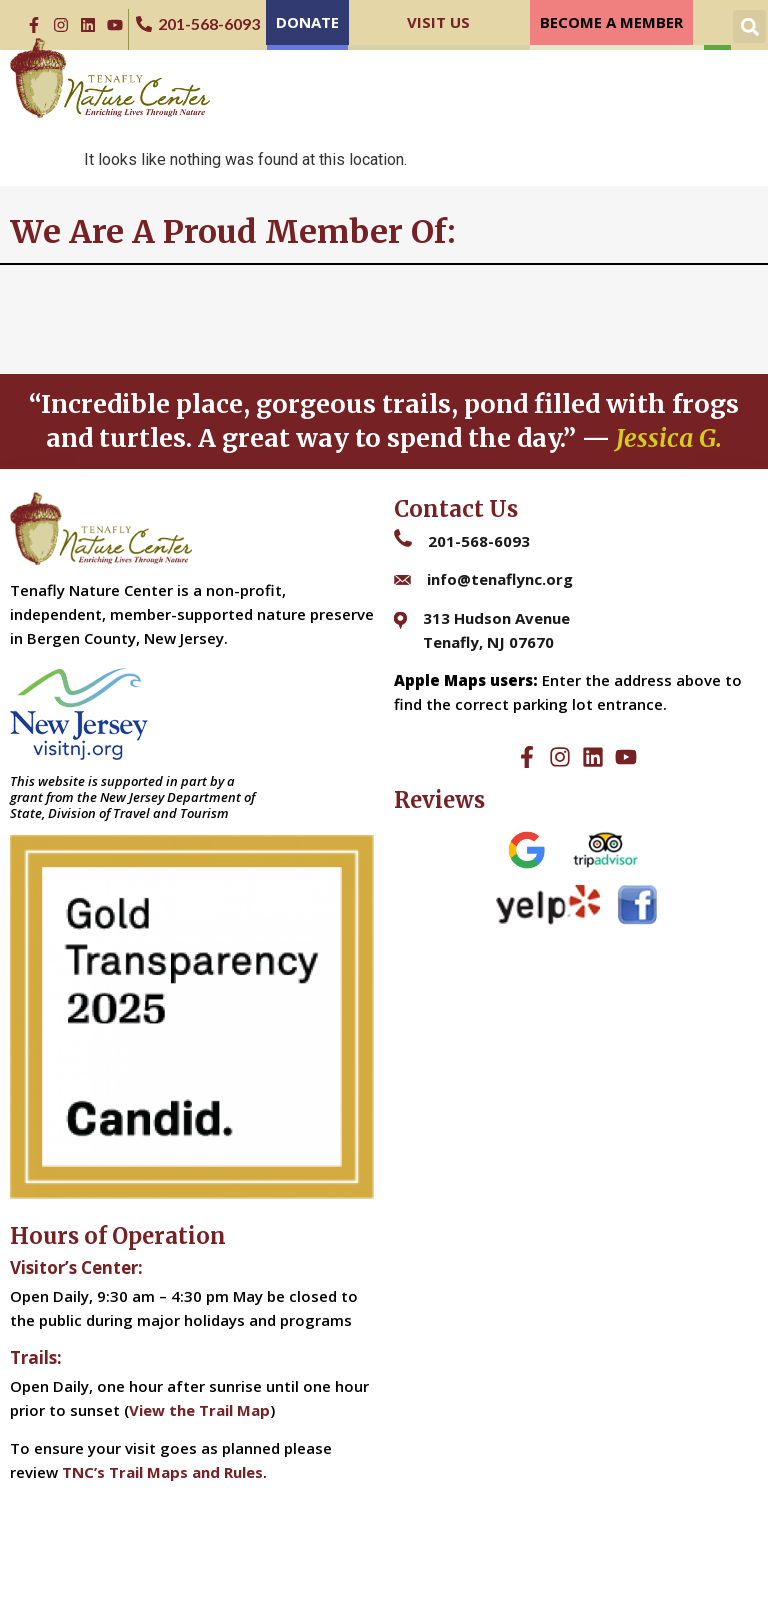 Image resolution: width=768 pixels, height=1618 pixels. Describe the element at coordinates (749, 26) in the screenshot. I see `[button]` at that location.